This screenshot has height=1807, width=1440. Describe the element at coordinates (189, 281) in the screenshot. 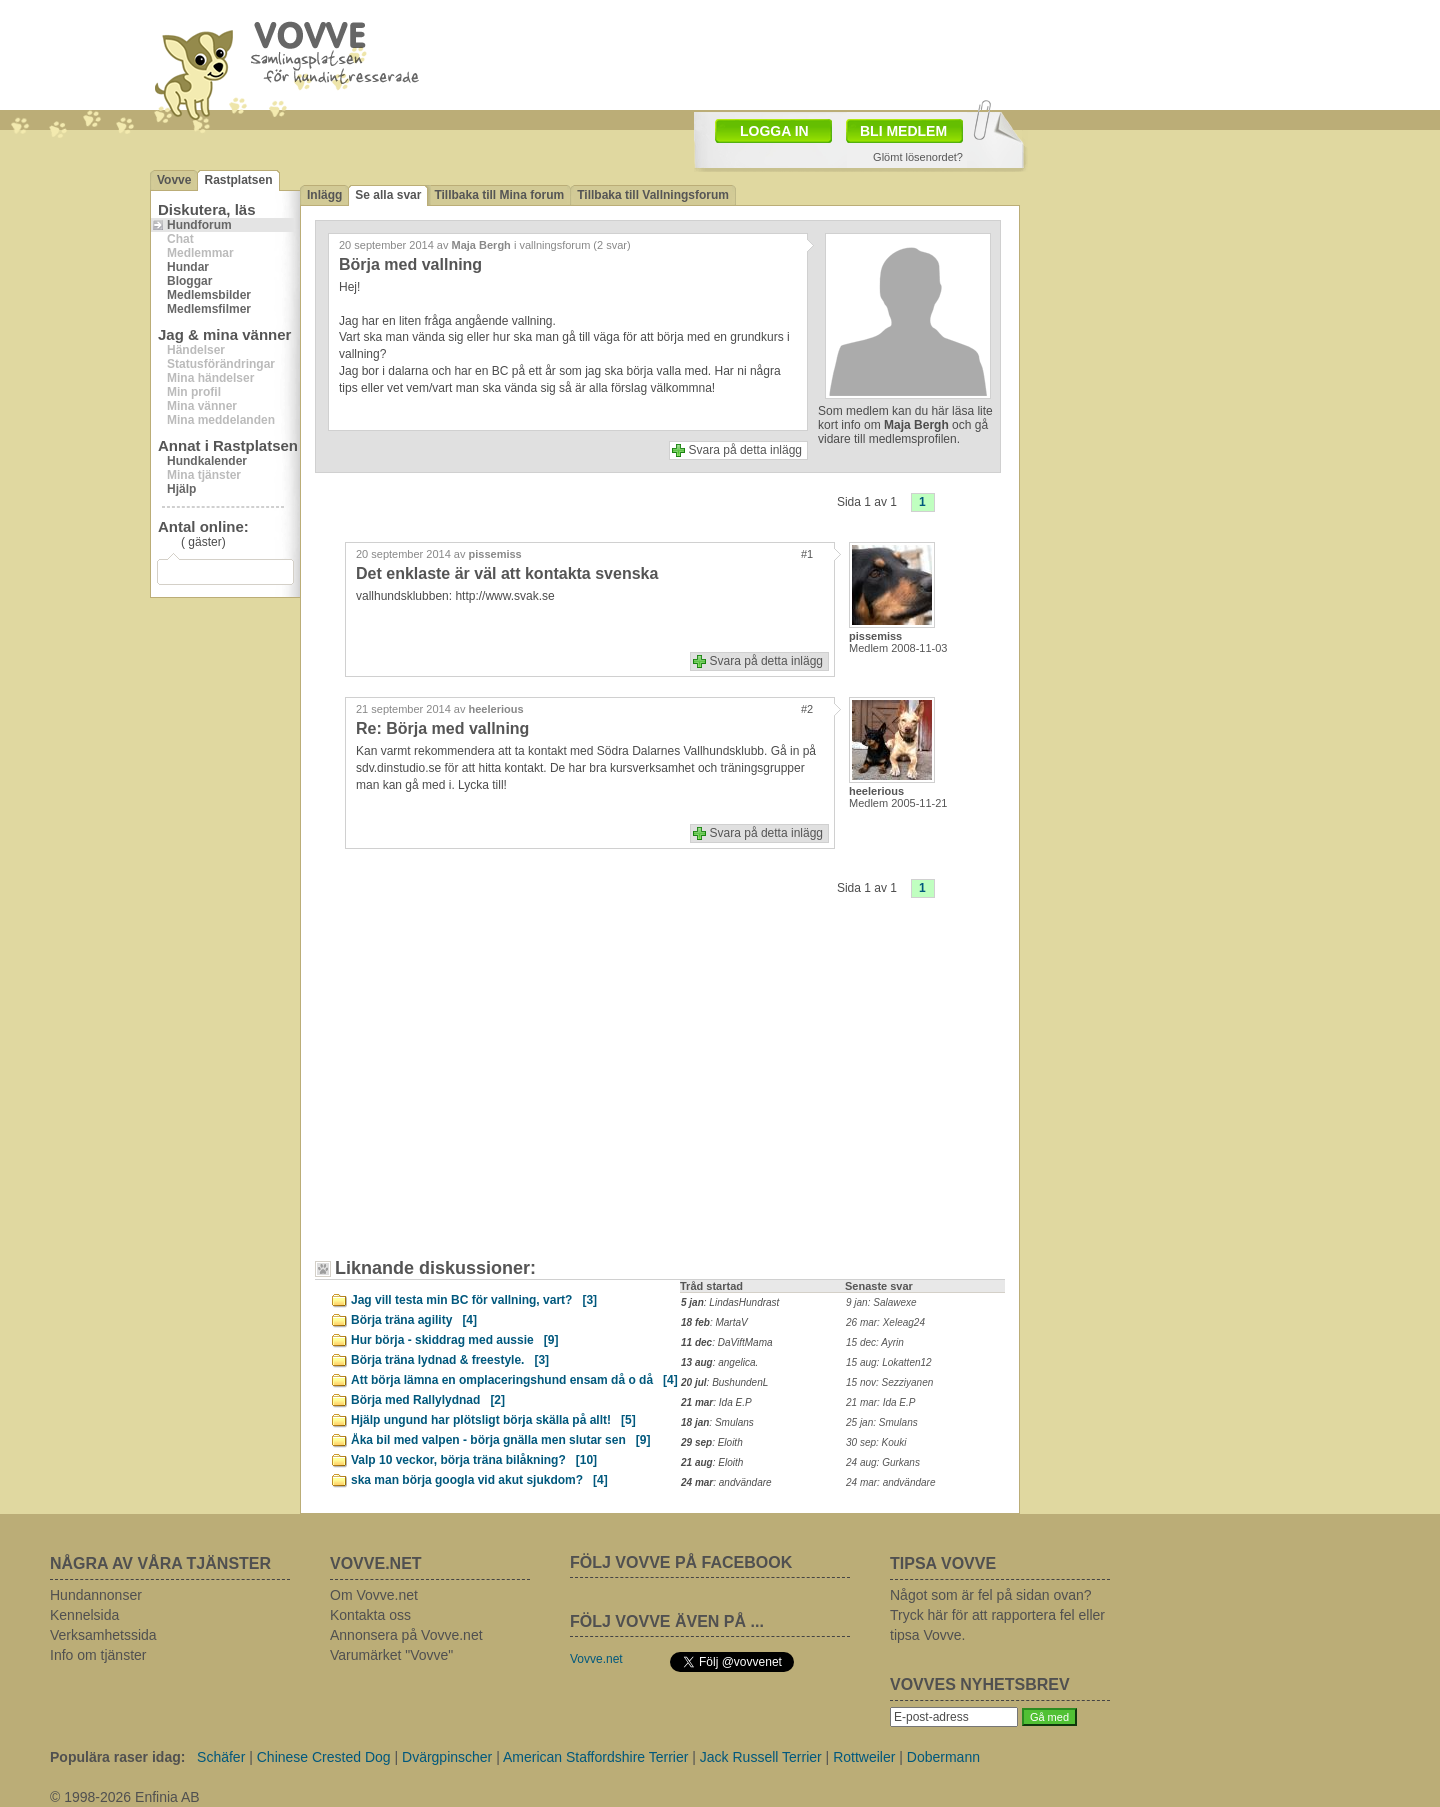

I see `Bloggar` at that location.